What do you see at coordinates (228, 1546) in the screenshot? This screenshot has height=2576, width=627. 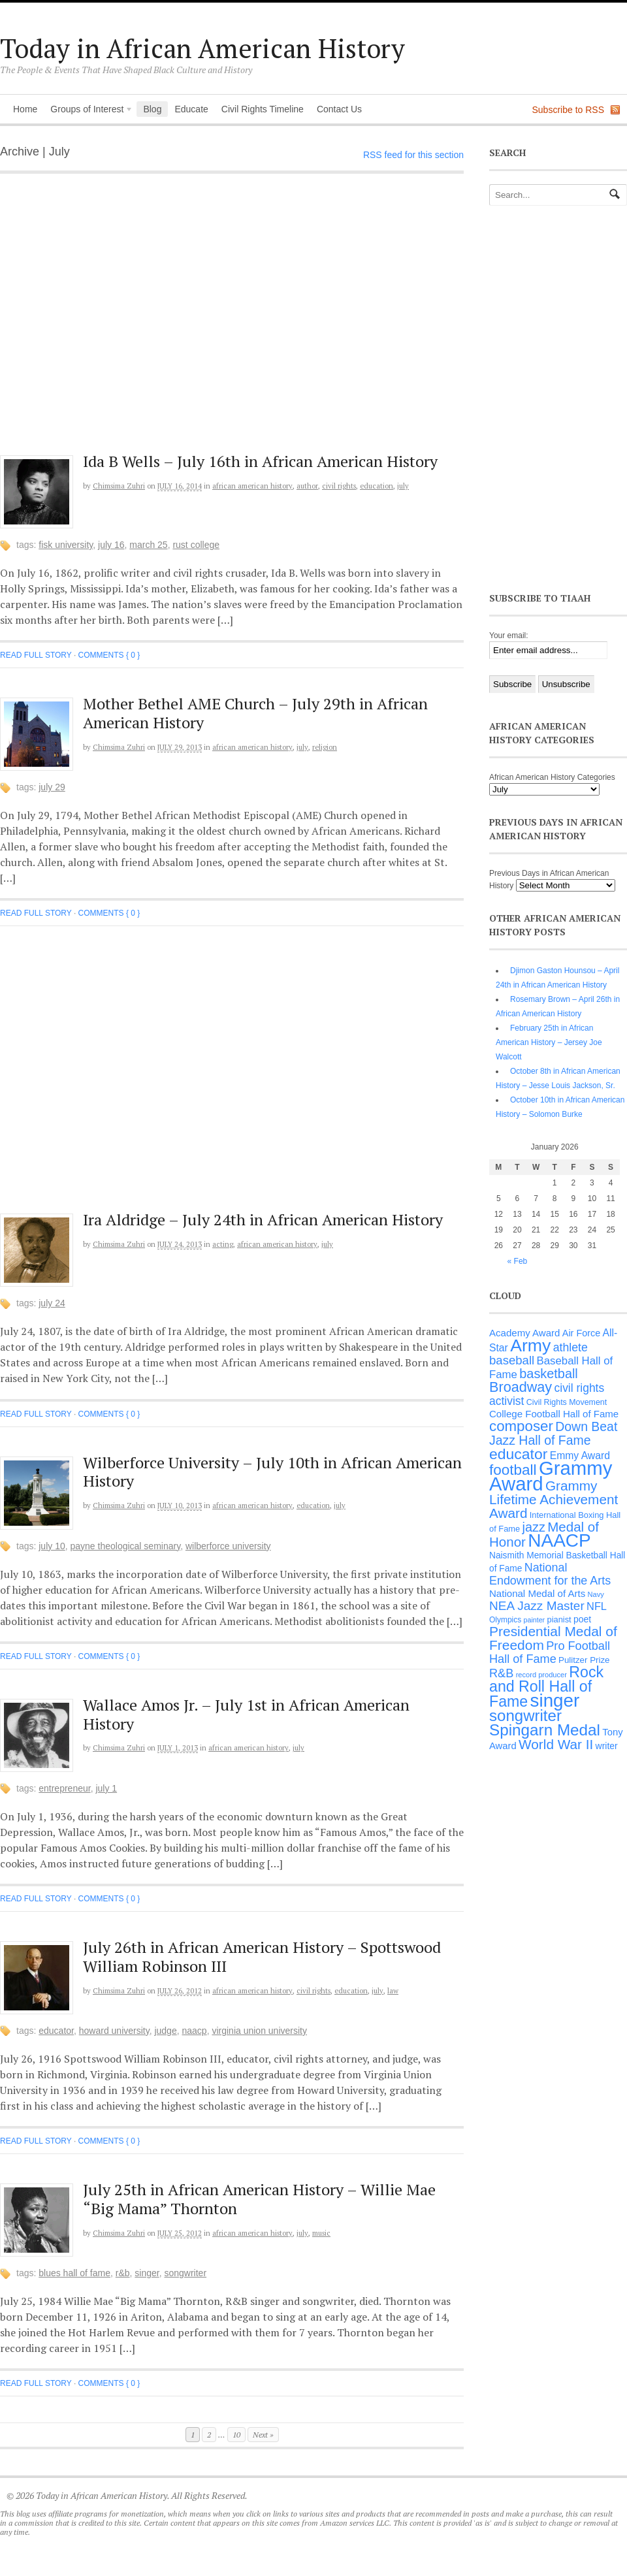 I see `Wilberforce University` at bounding box center [228, 1546].